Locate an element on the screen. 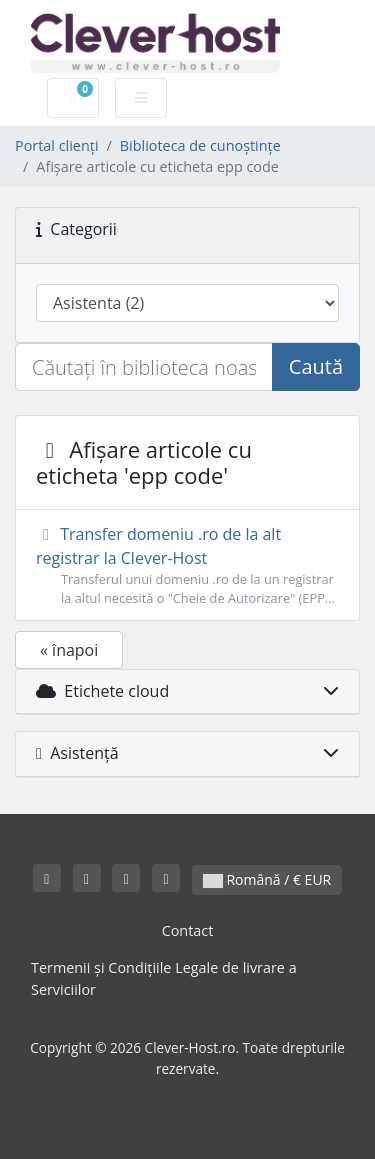 The height and width of the screenshot is (1159, 375). Română / € EUR is located at coordinates (267, 879).